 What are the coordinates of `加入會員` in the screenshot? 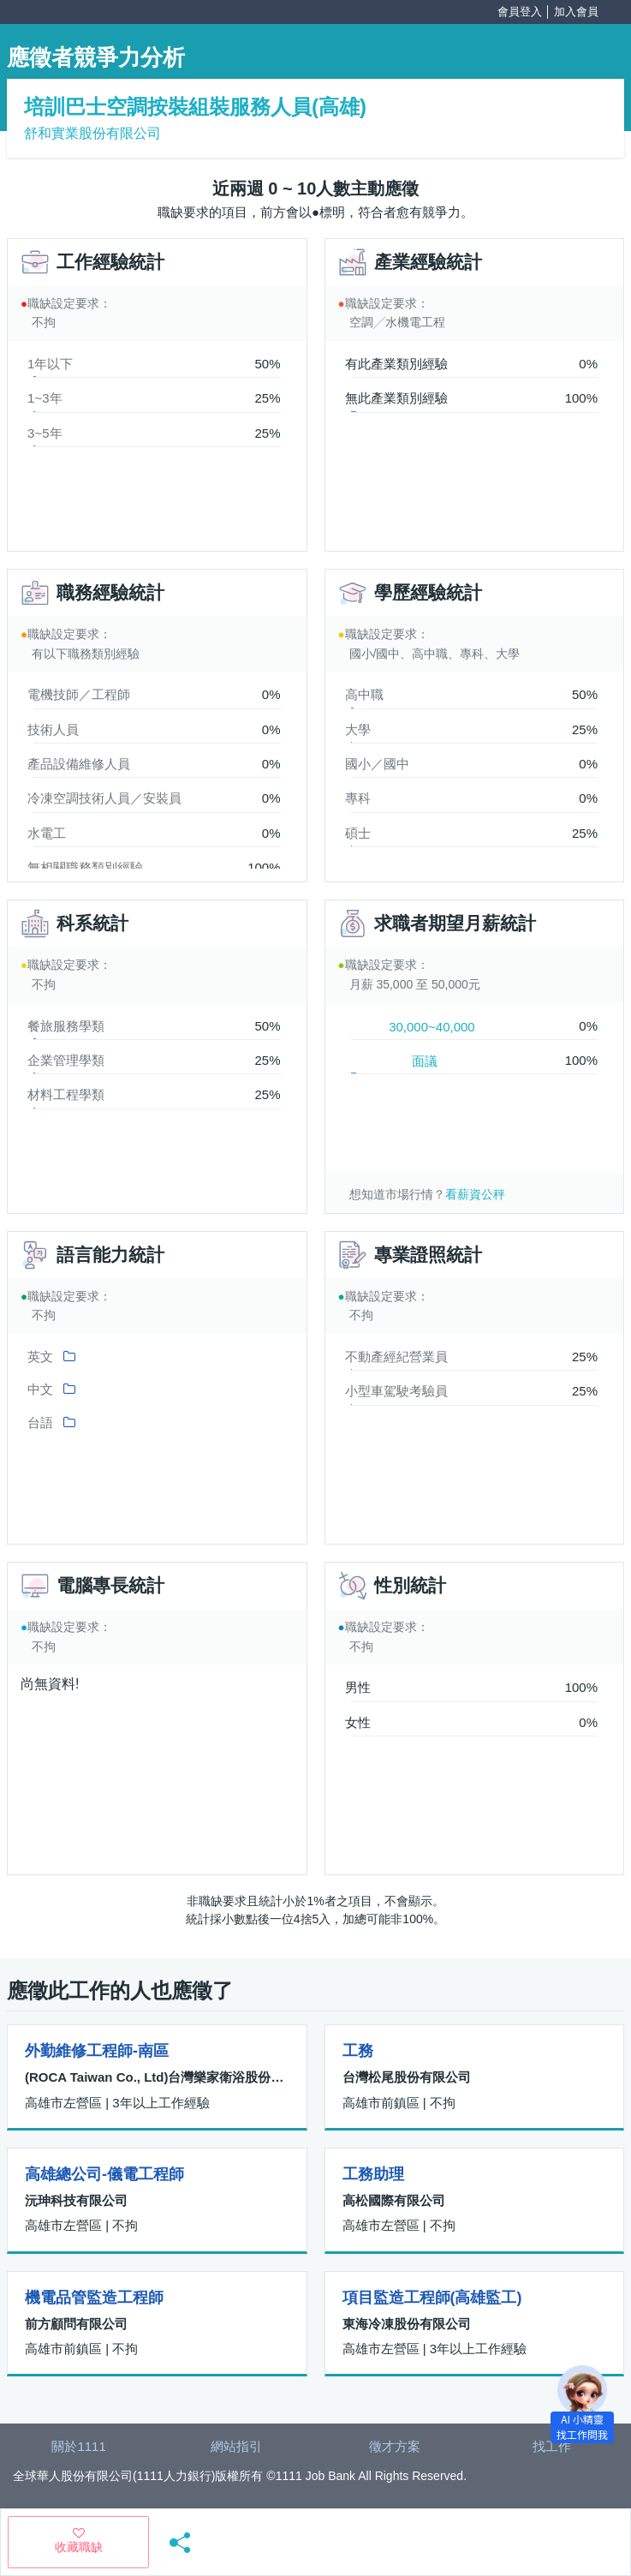 It's located at (576, 11).